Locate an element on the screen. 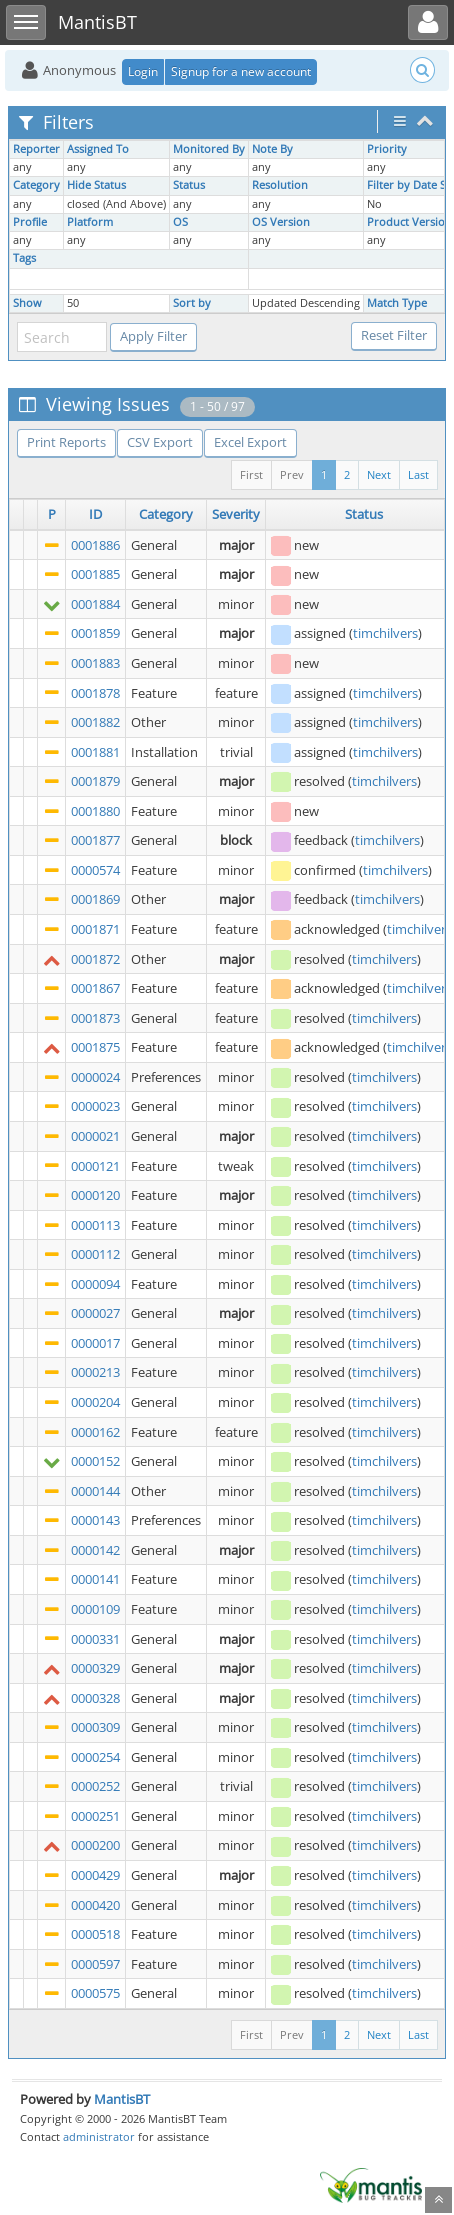 The image size is (454, 2215). Sort by is located at coordinates (192, 303).